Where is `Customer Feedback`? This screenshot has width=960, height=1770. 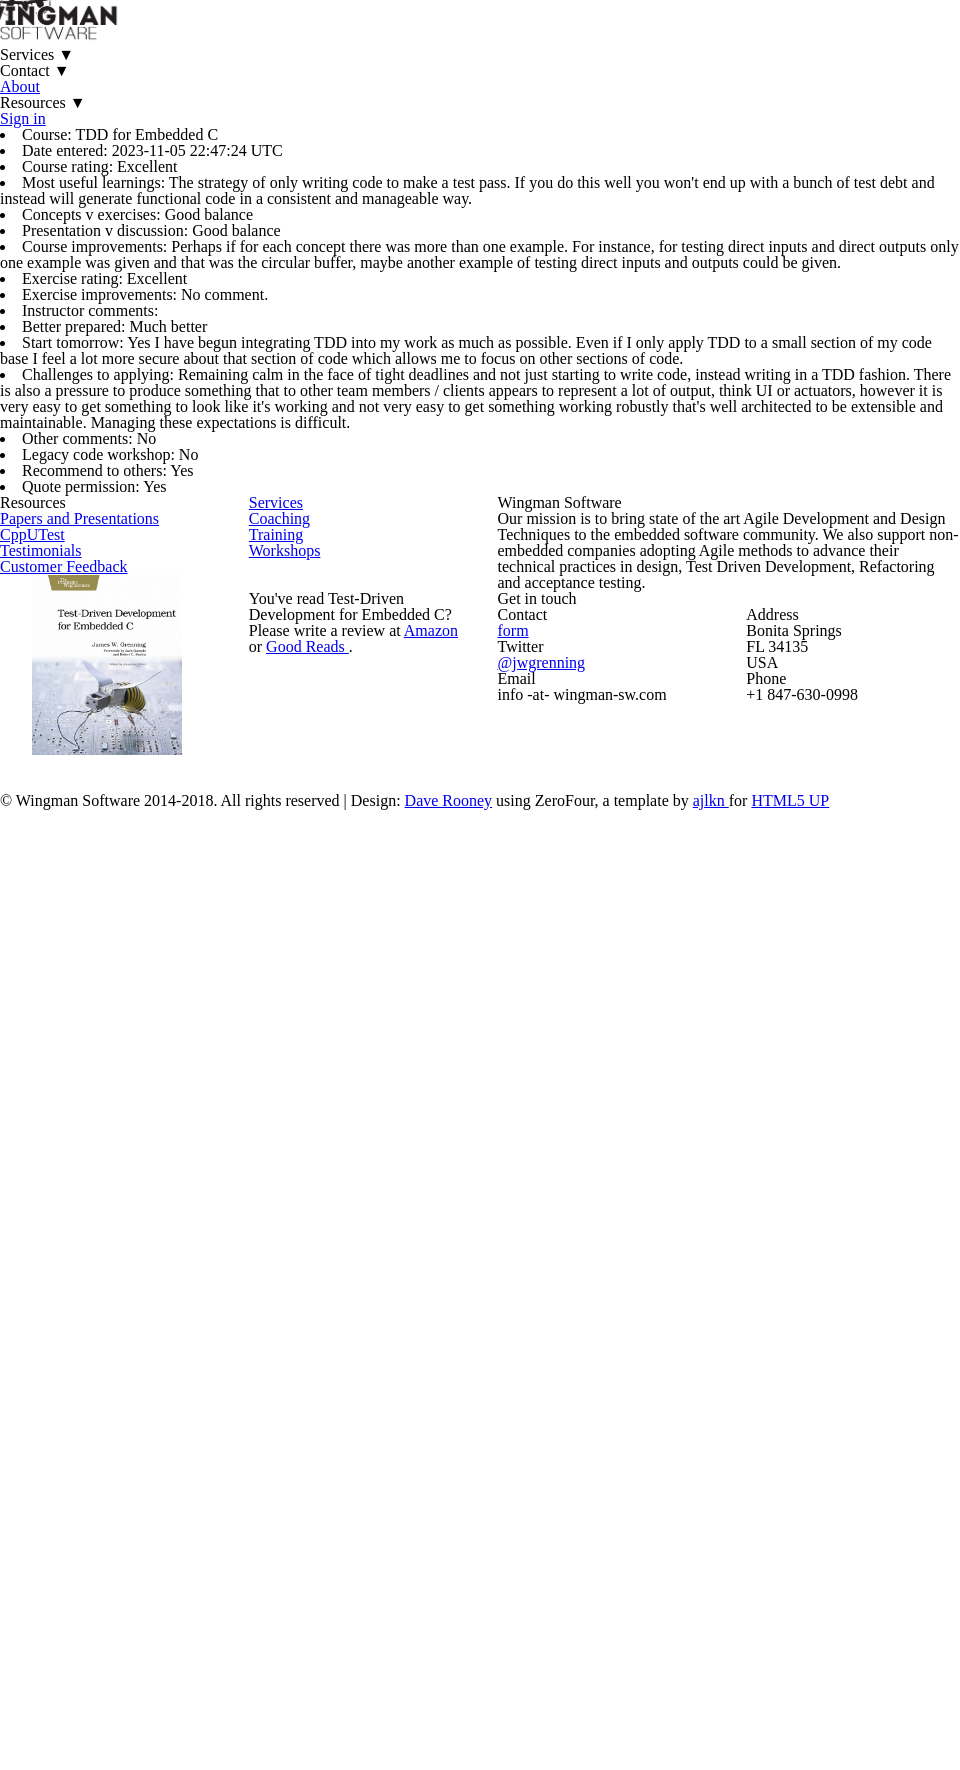
Customer Feedback is located at coordinates (102, 1207).